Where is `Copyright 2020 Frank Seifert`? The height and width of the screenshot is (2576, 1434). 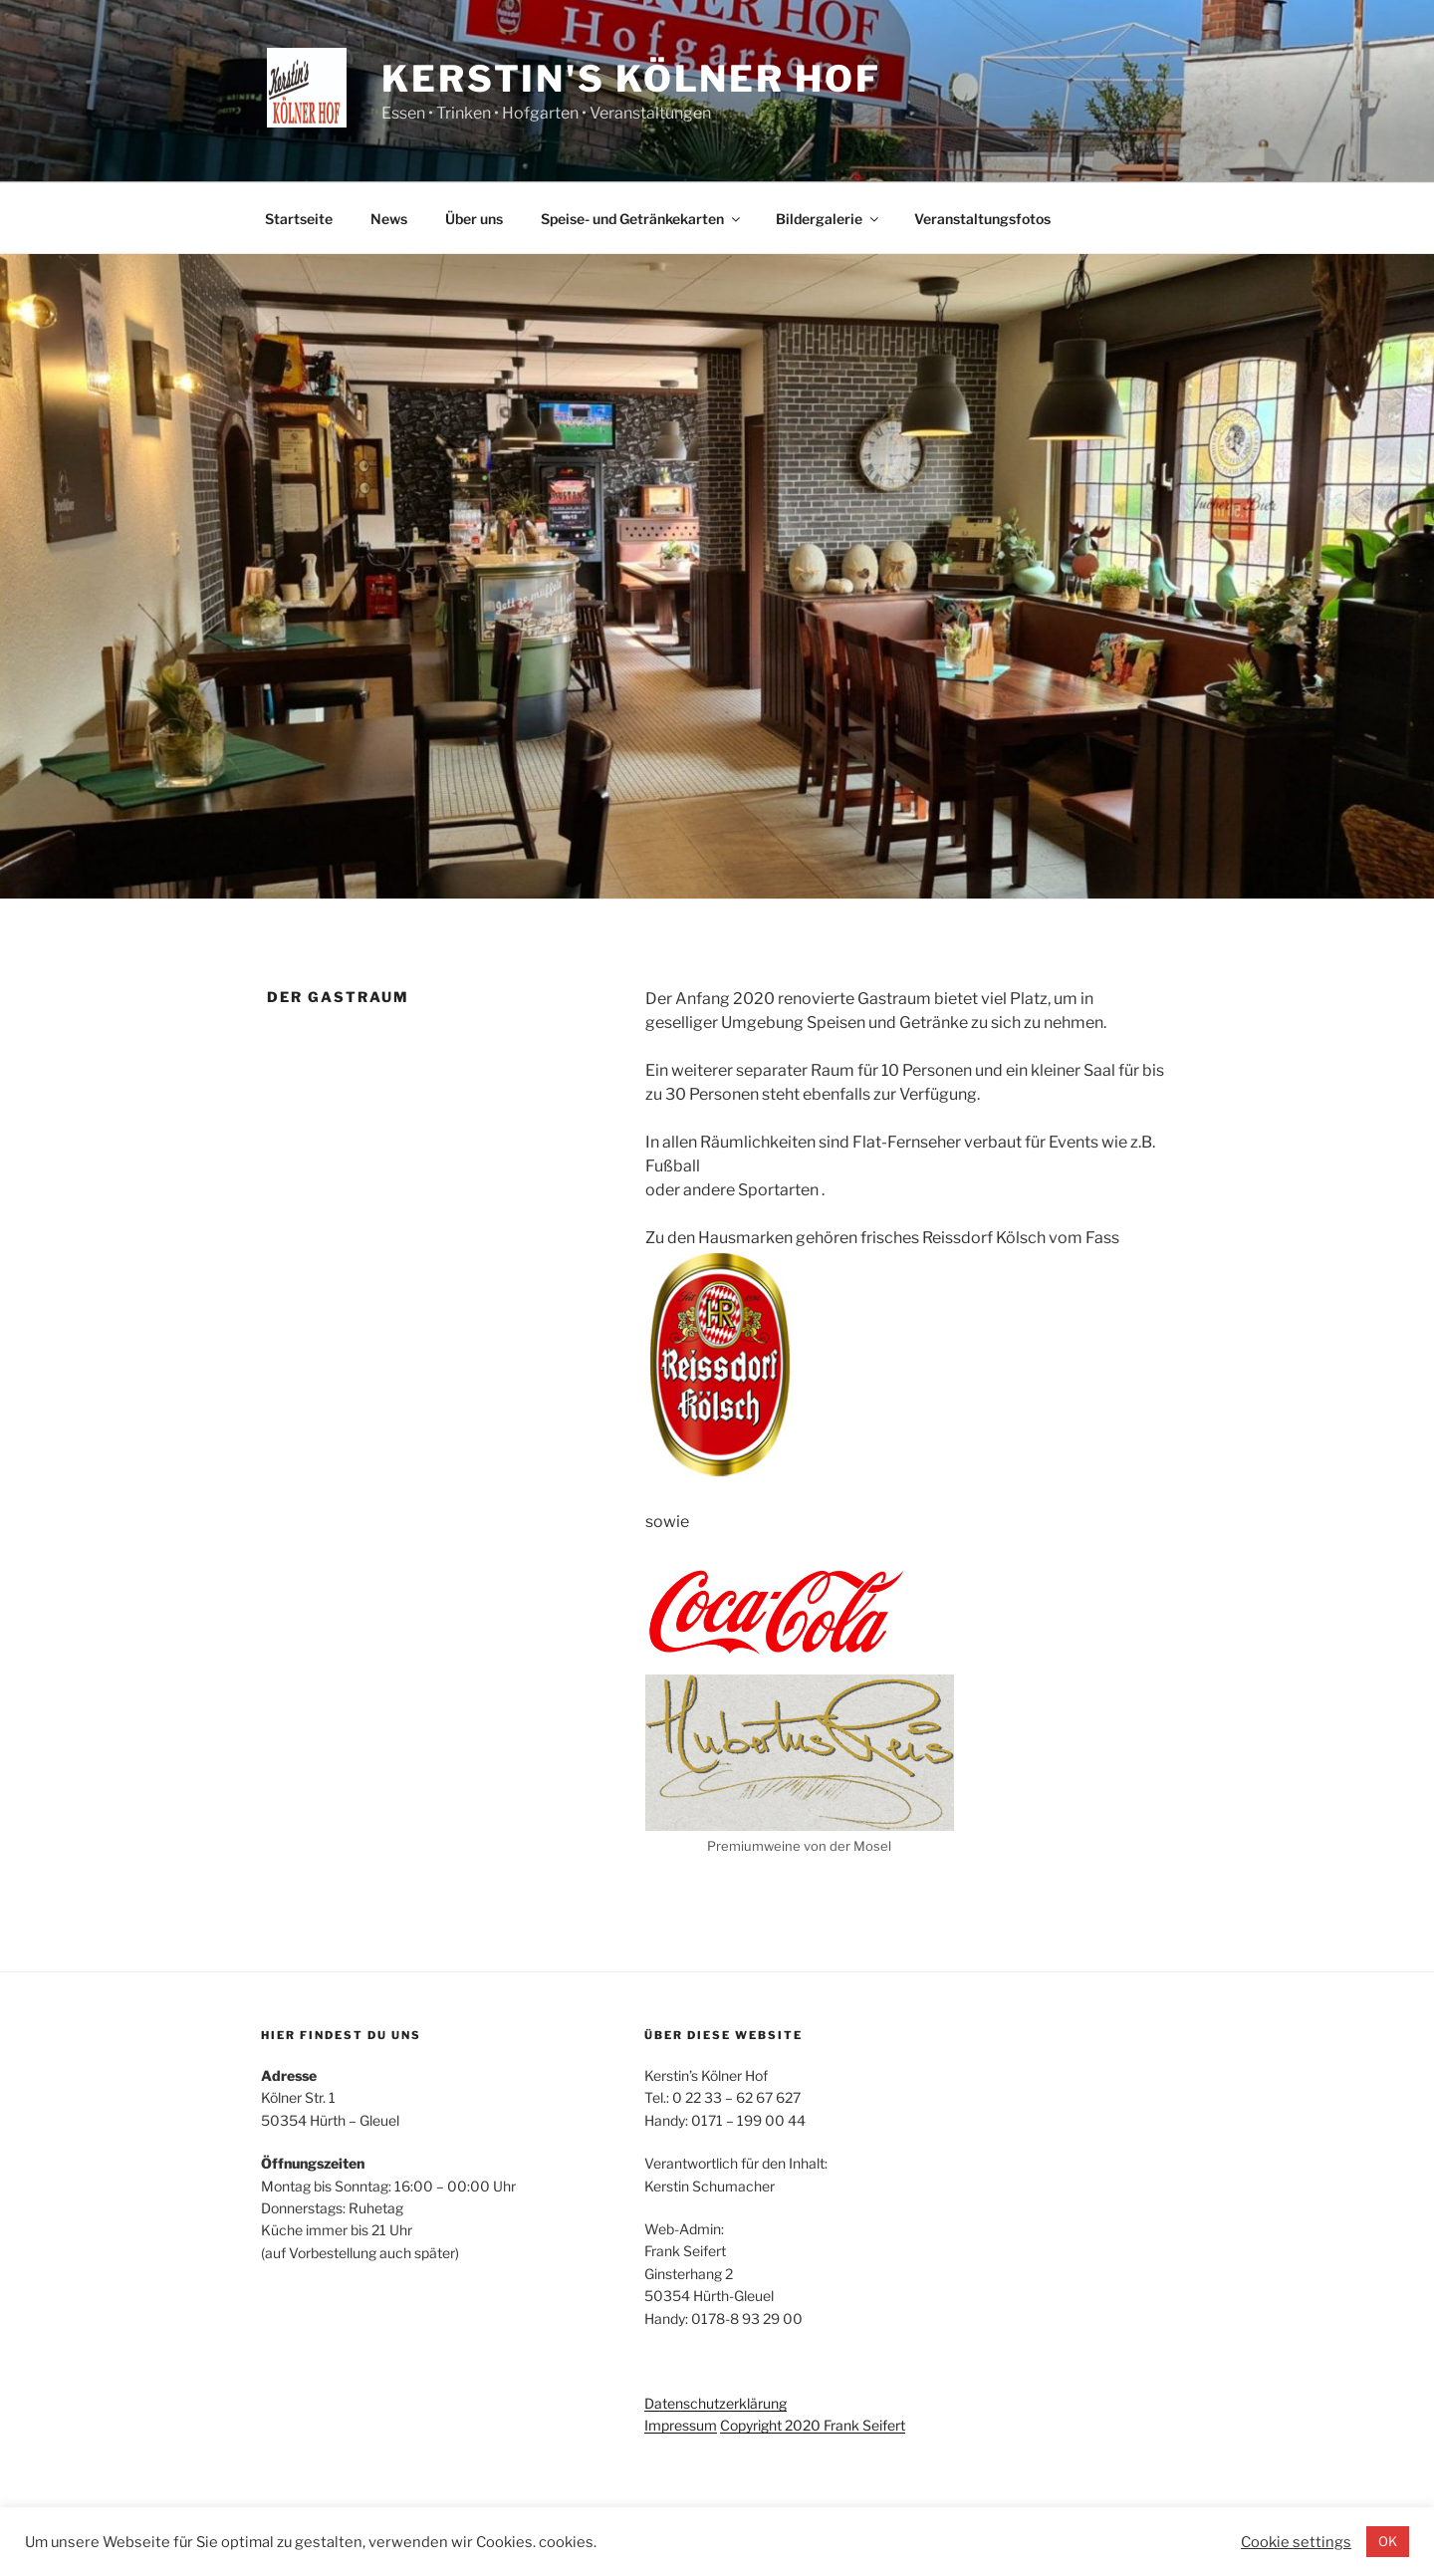
Copyright 2020 Frank Seifert is located at coordinates (812, 2425).